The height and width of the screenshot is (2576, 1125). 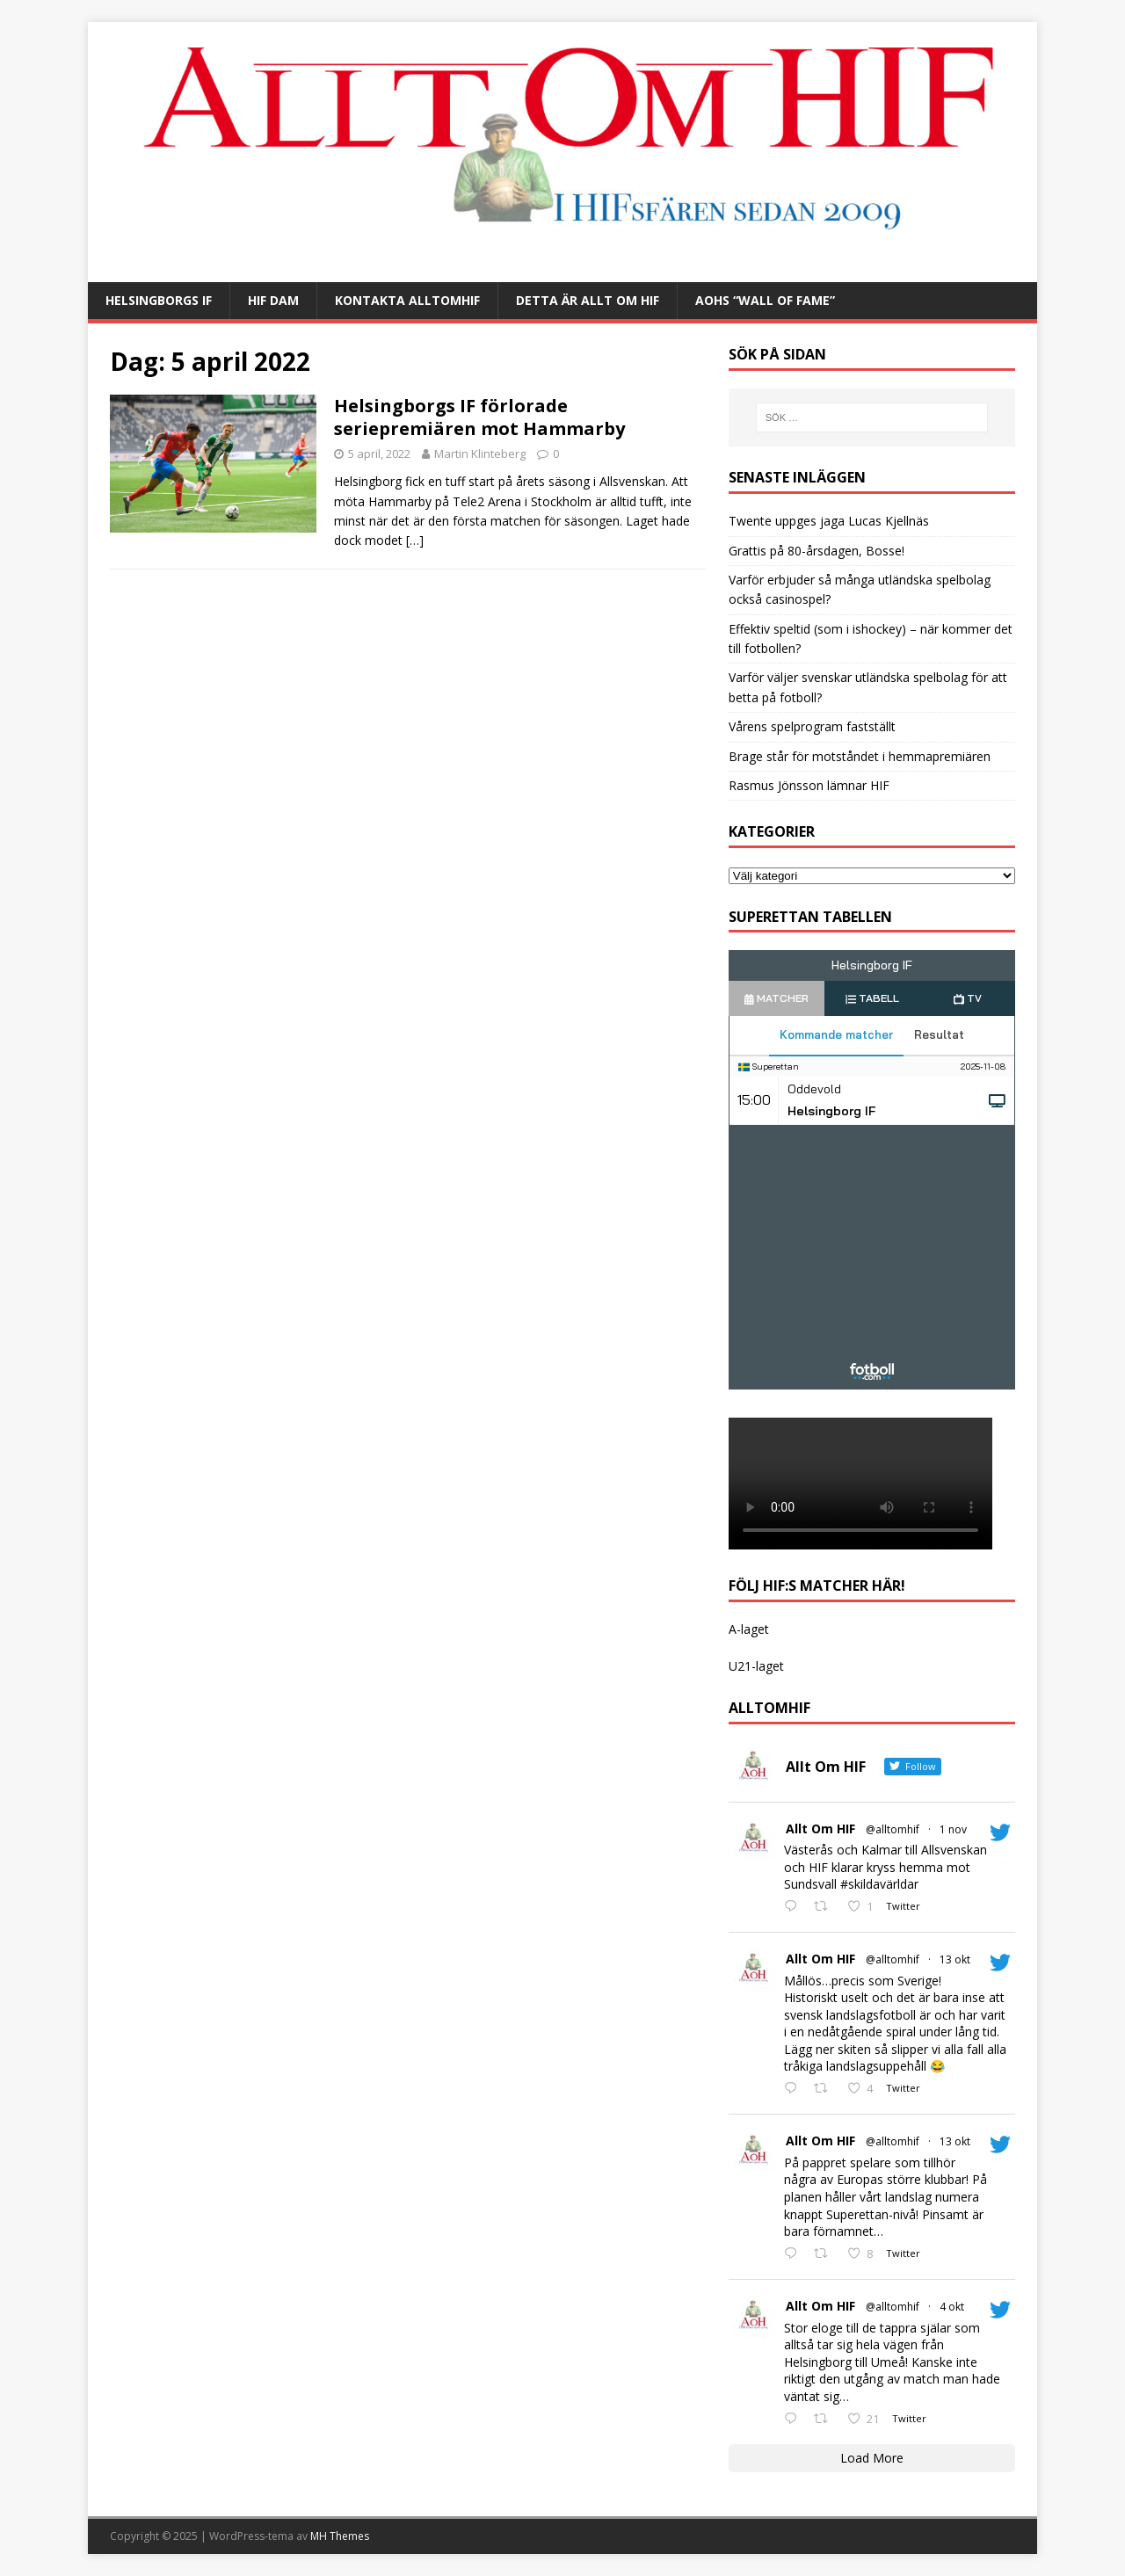 What do you see at coordinates (953, 1829) in the screenshot?
I see `1 nov` at bounding box center [953, 1829].